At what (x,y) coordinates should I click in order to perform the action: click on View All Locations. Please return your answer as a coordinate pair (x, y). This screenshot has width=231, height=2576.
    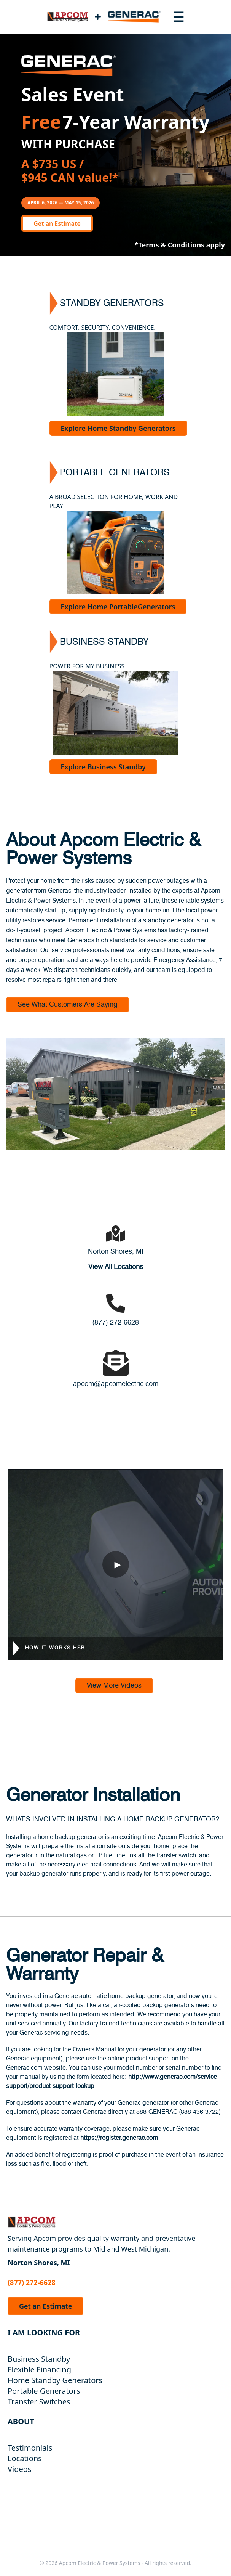
    Looking at the image, I should click on (115, 1267).